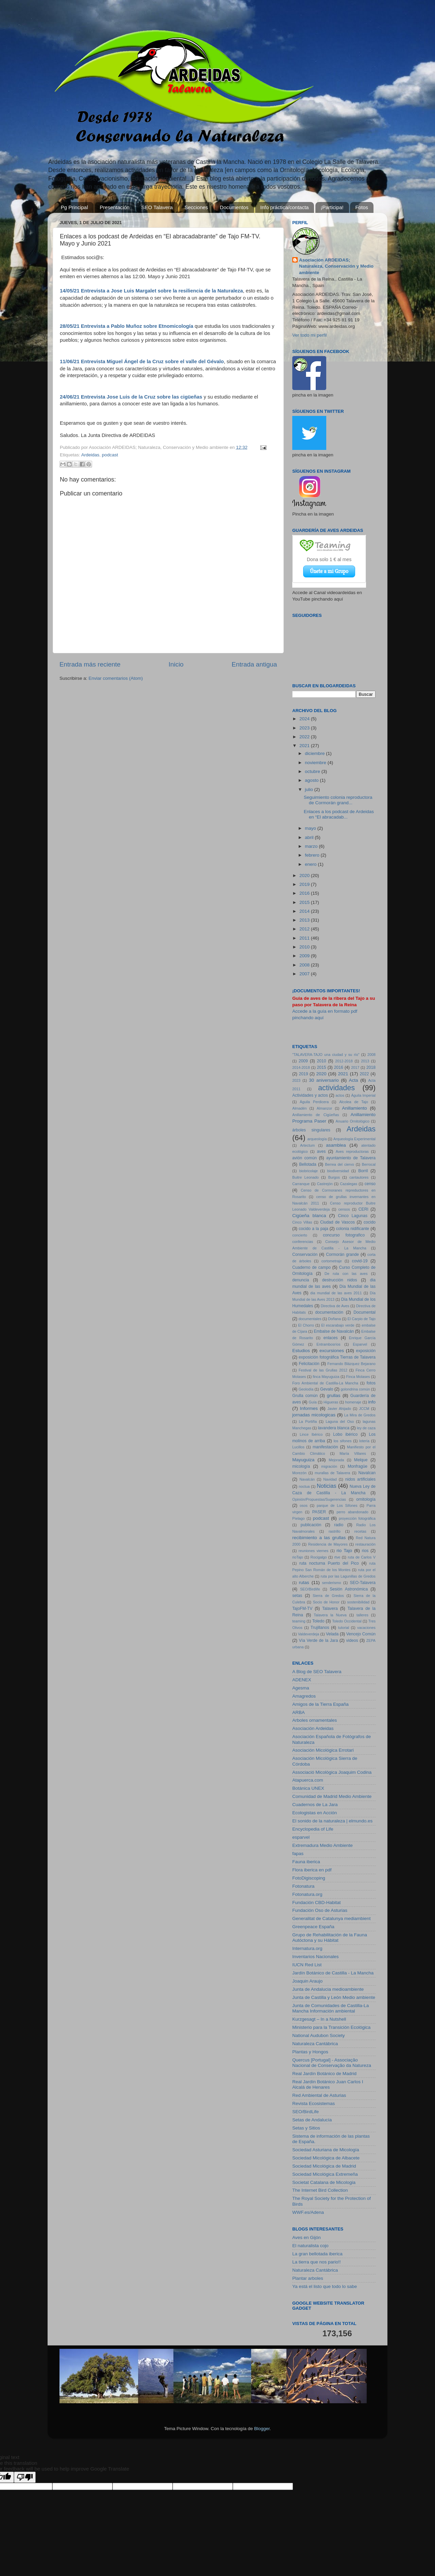  What do you see at coordinates (305, 938) in the screenshot?
I see `2011` at bounding box center [305, 938].